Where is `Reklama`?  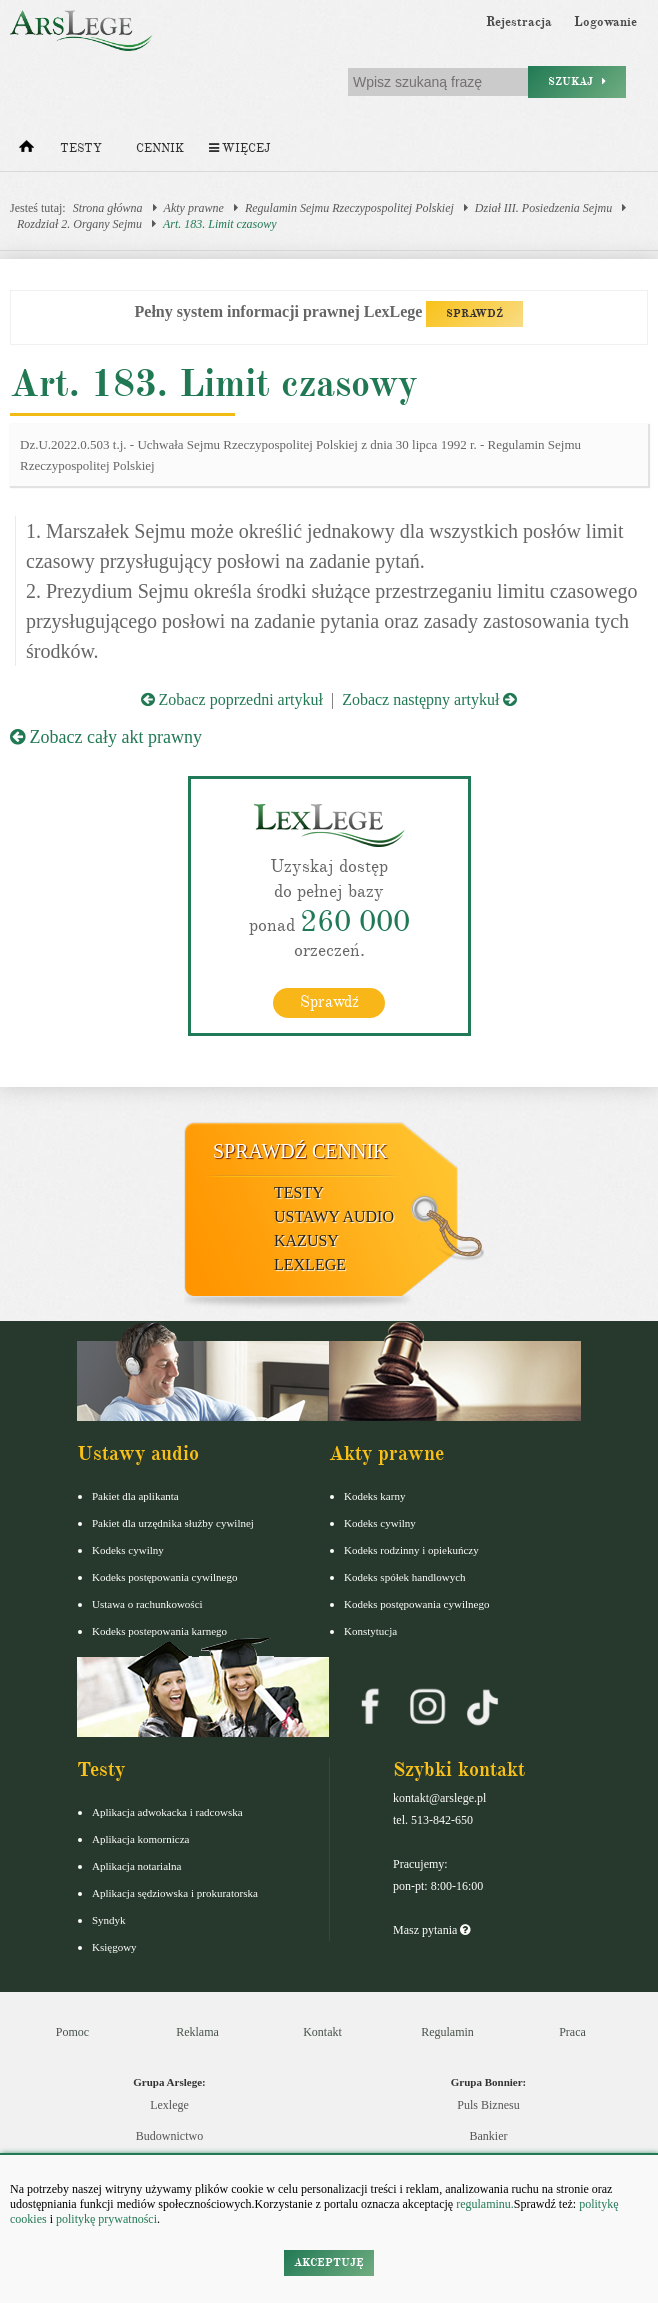
Reklama is located at coordinates (197, 2032).